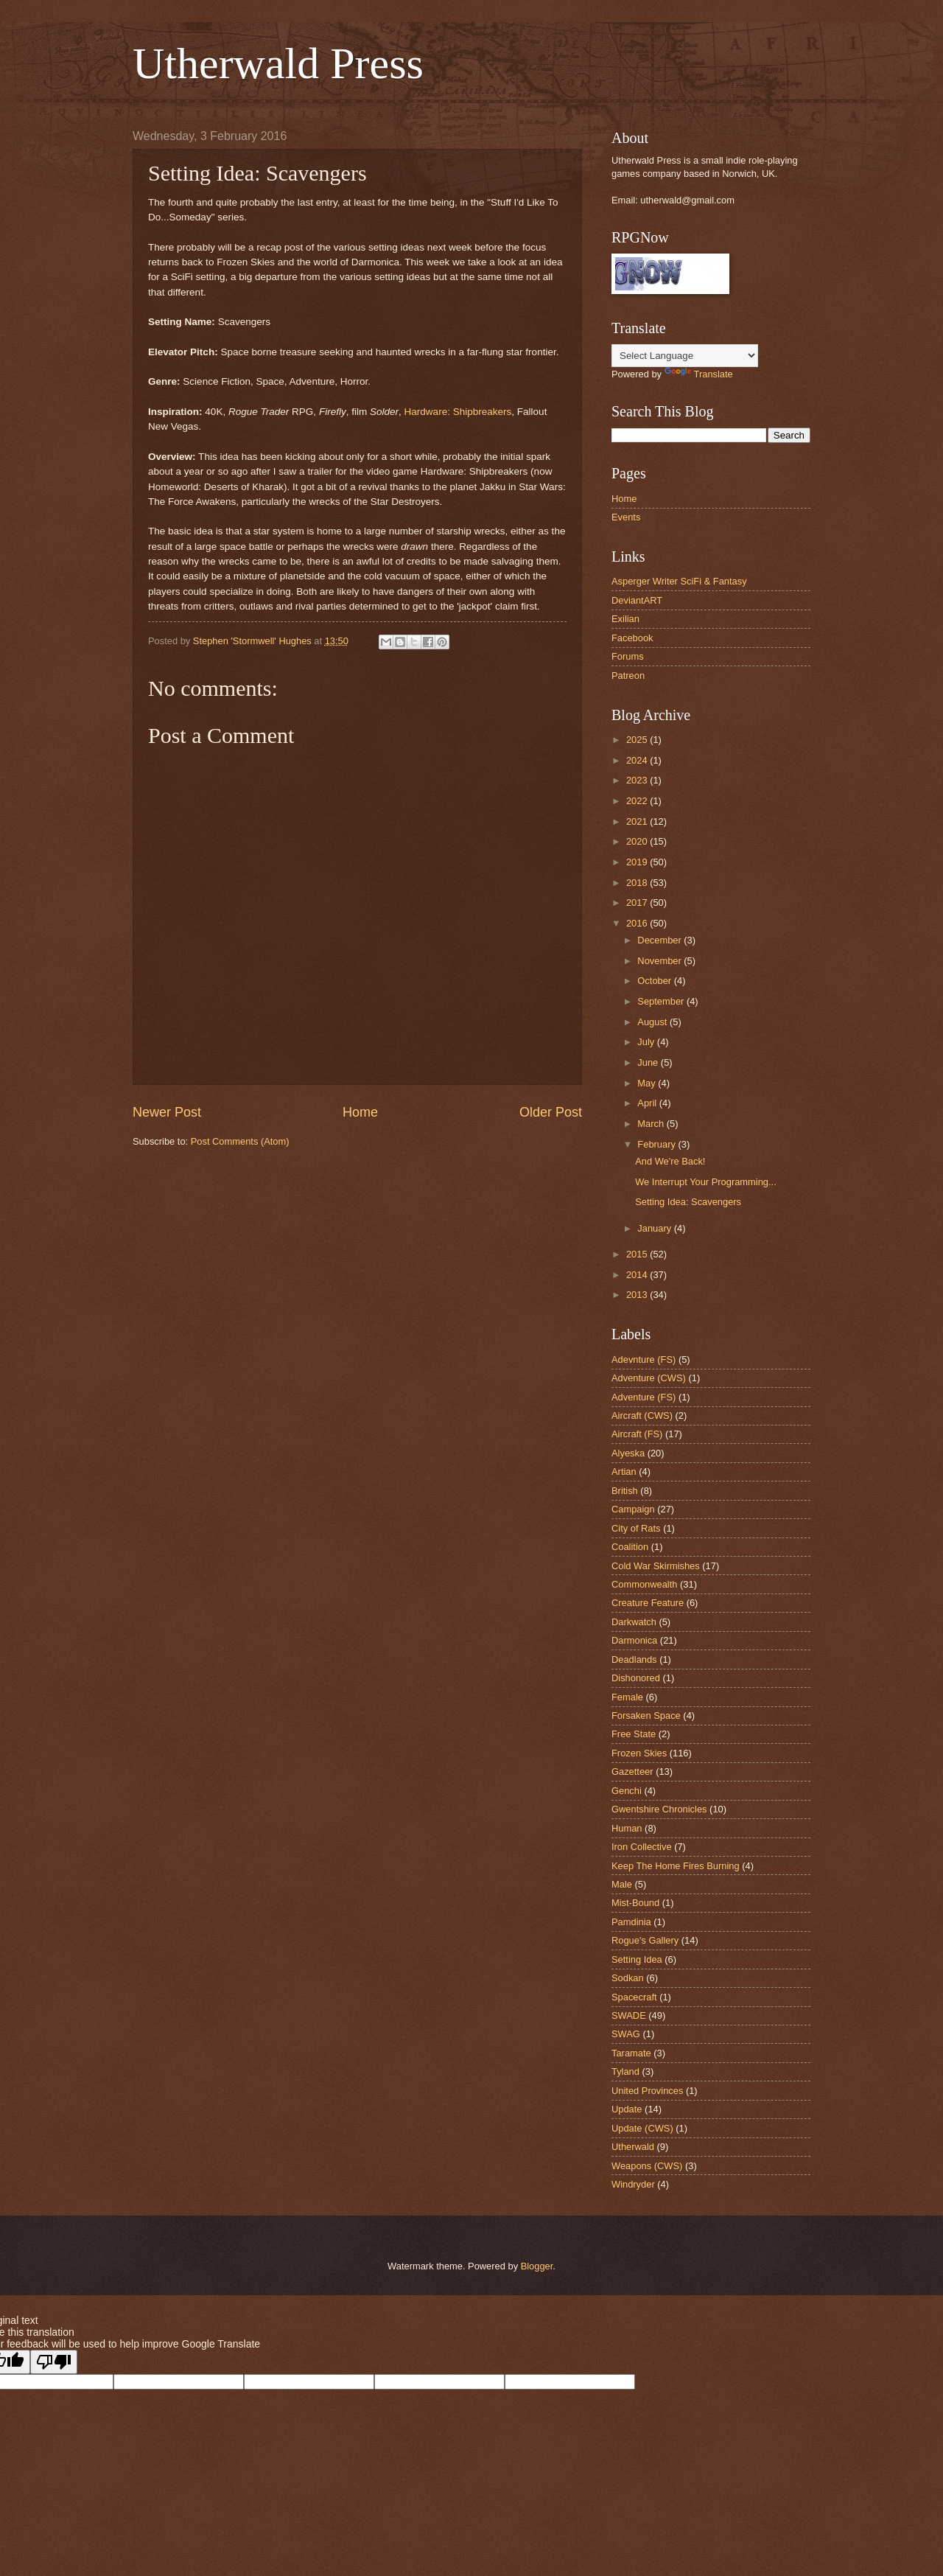  What do you see at coordinates (642, 2128) in the screenshot?
I see `Update (CWS)` at bounding box center [642, 2128].